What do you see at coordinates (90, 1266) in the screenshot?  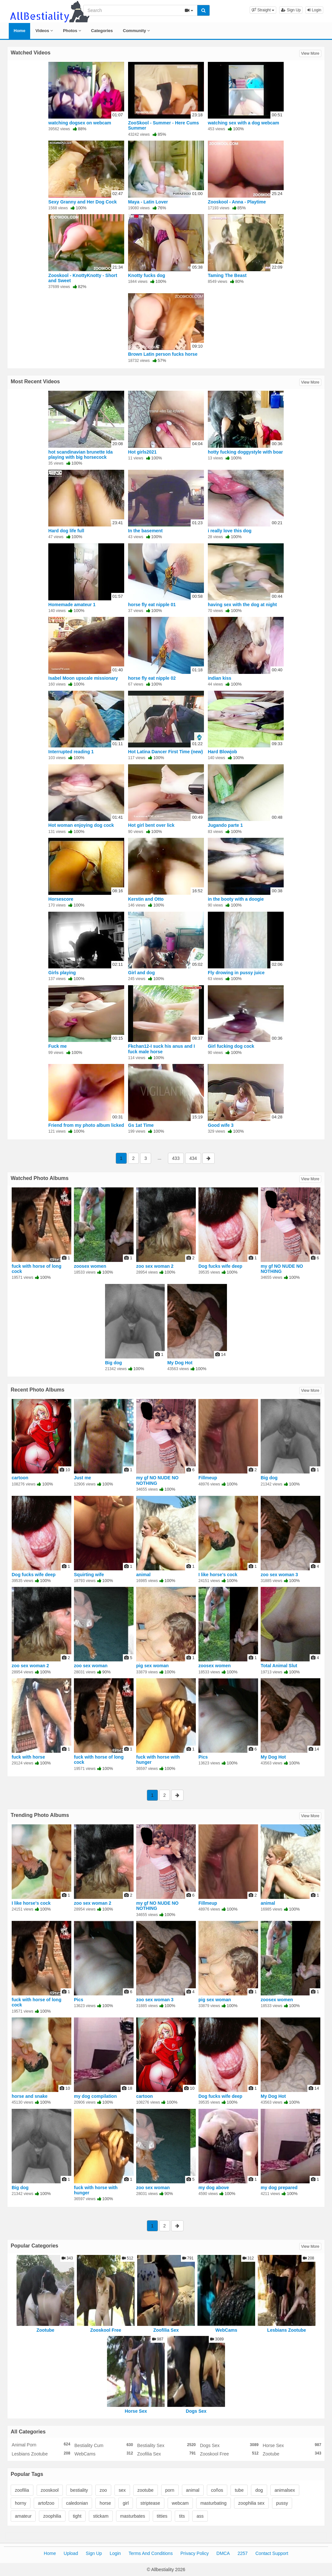 I see `zoosex women` at bounding box center [90, 1266].